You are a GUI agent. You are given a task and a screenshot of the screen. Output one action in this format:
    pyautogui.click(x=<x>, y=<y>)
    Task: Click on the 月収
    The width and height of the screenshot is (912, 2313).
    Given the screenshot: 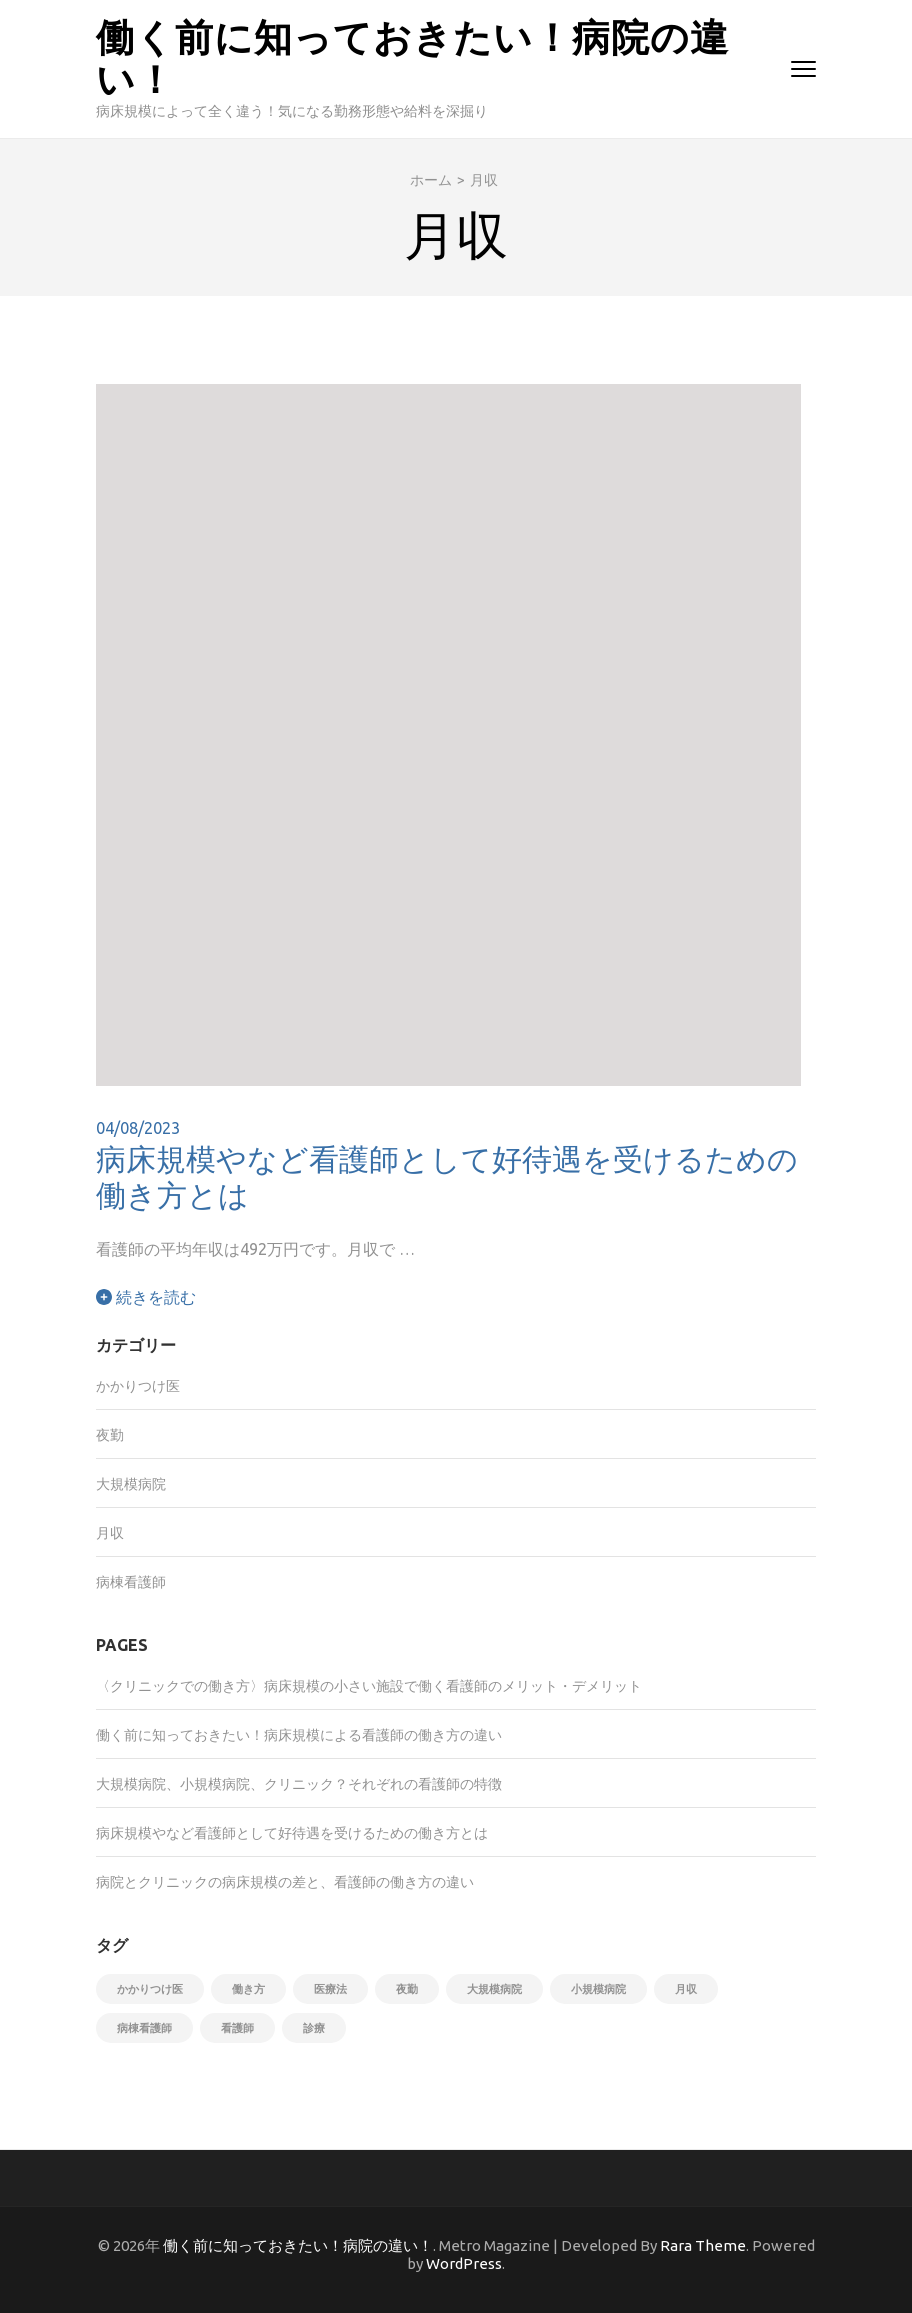 What is the action you would take?
    pyautogui.click(x=110, y=1533)
    